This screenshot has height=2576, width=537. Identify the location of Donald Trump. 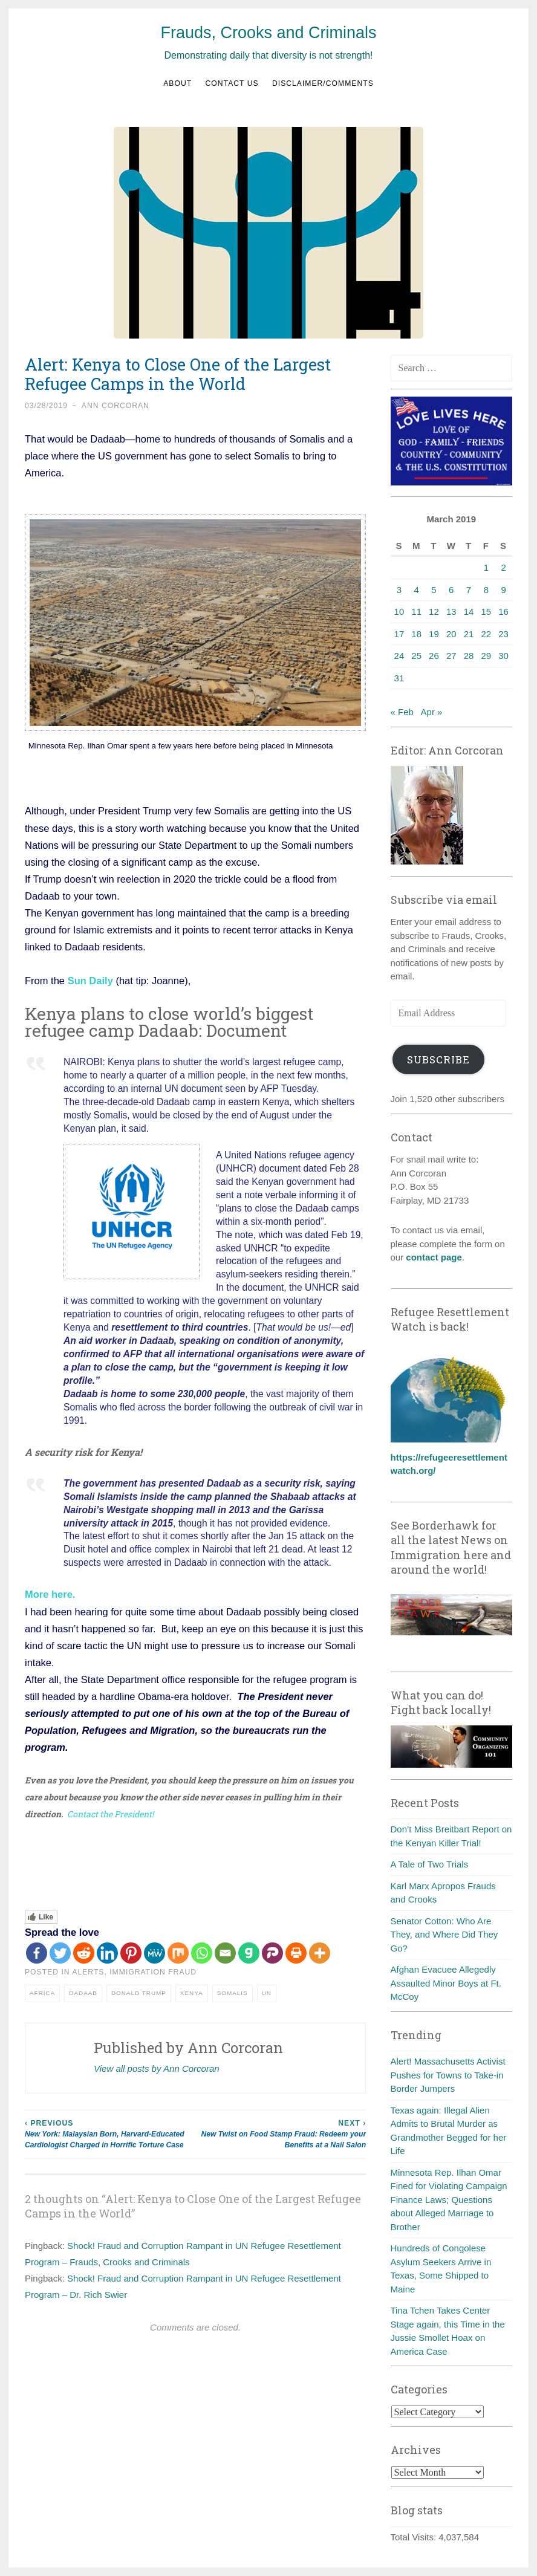
(138, 1992).